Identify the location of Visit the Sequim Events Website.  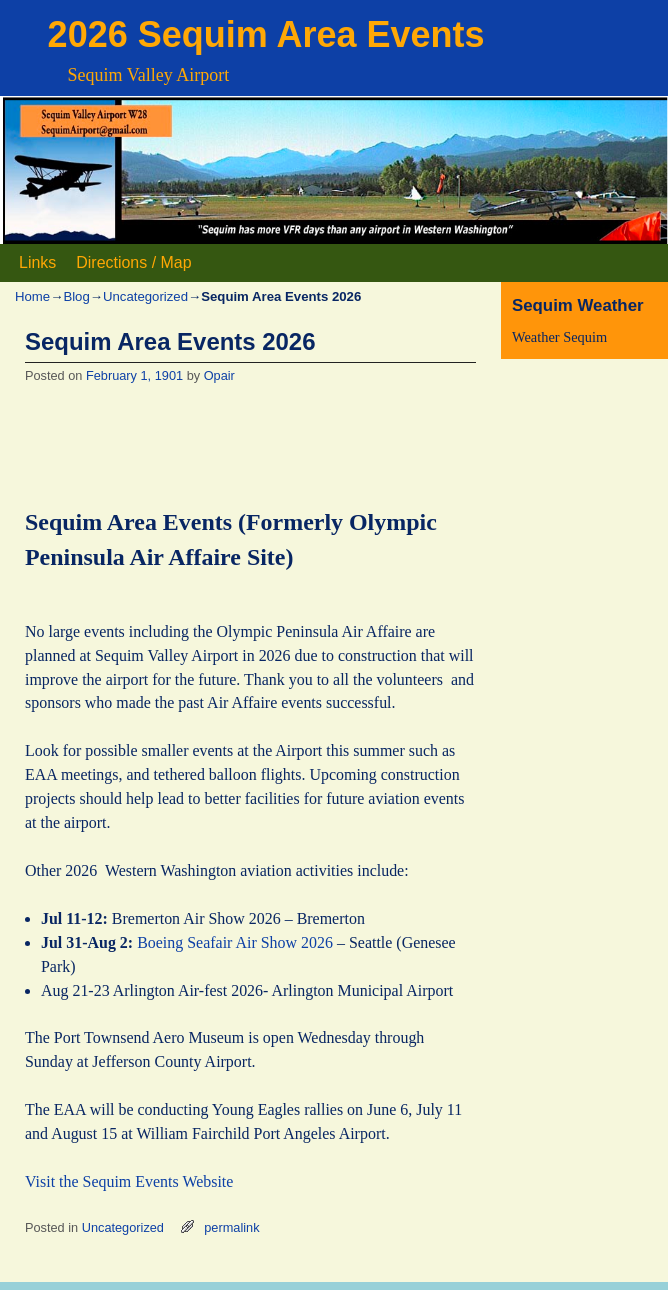
(129, 1181).